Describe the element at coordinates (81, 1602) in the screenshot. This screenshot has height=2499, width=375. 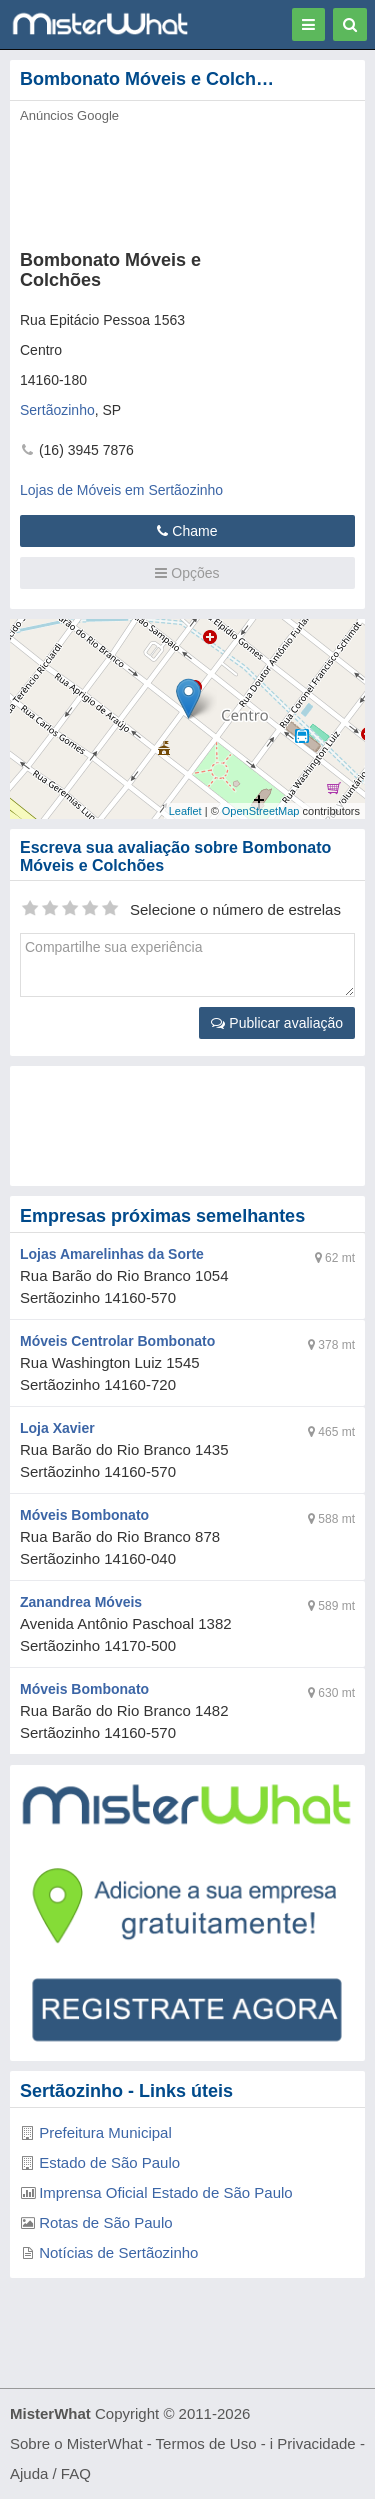
I see `Zanandrea Móveis` at that location.